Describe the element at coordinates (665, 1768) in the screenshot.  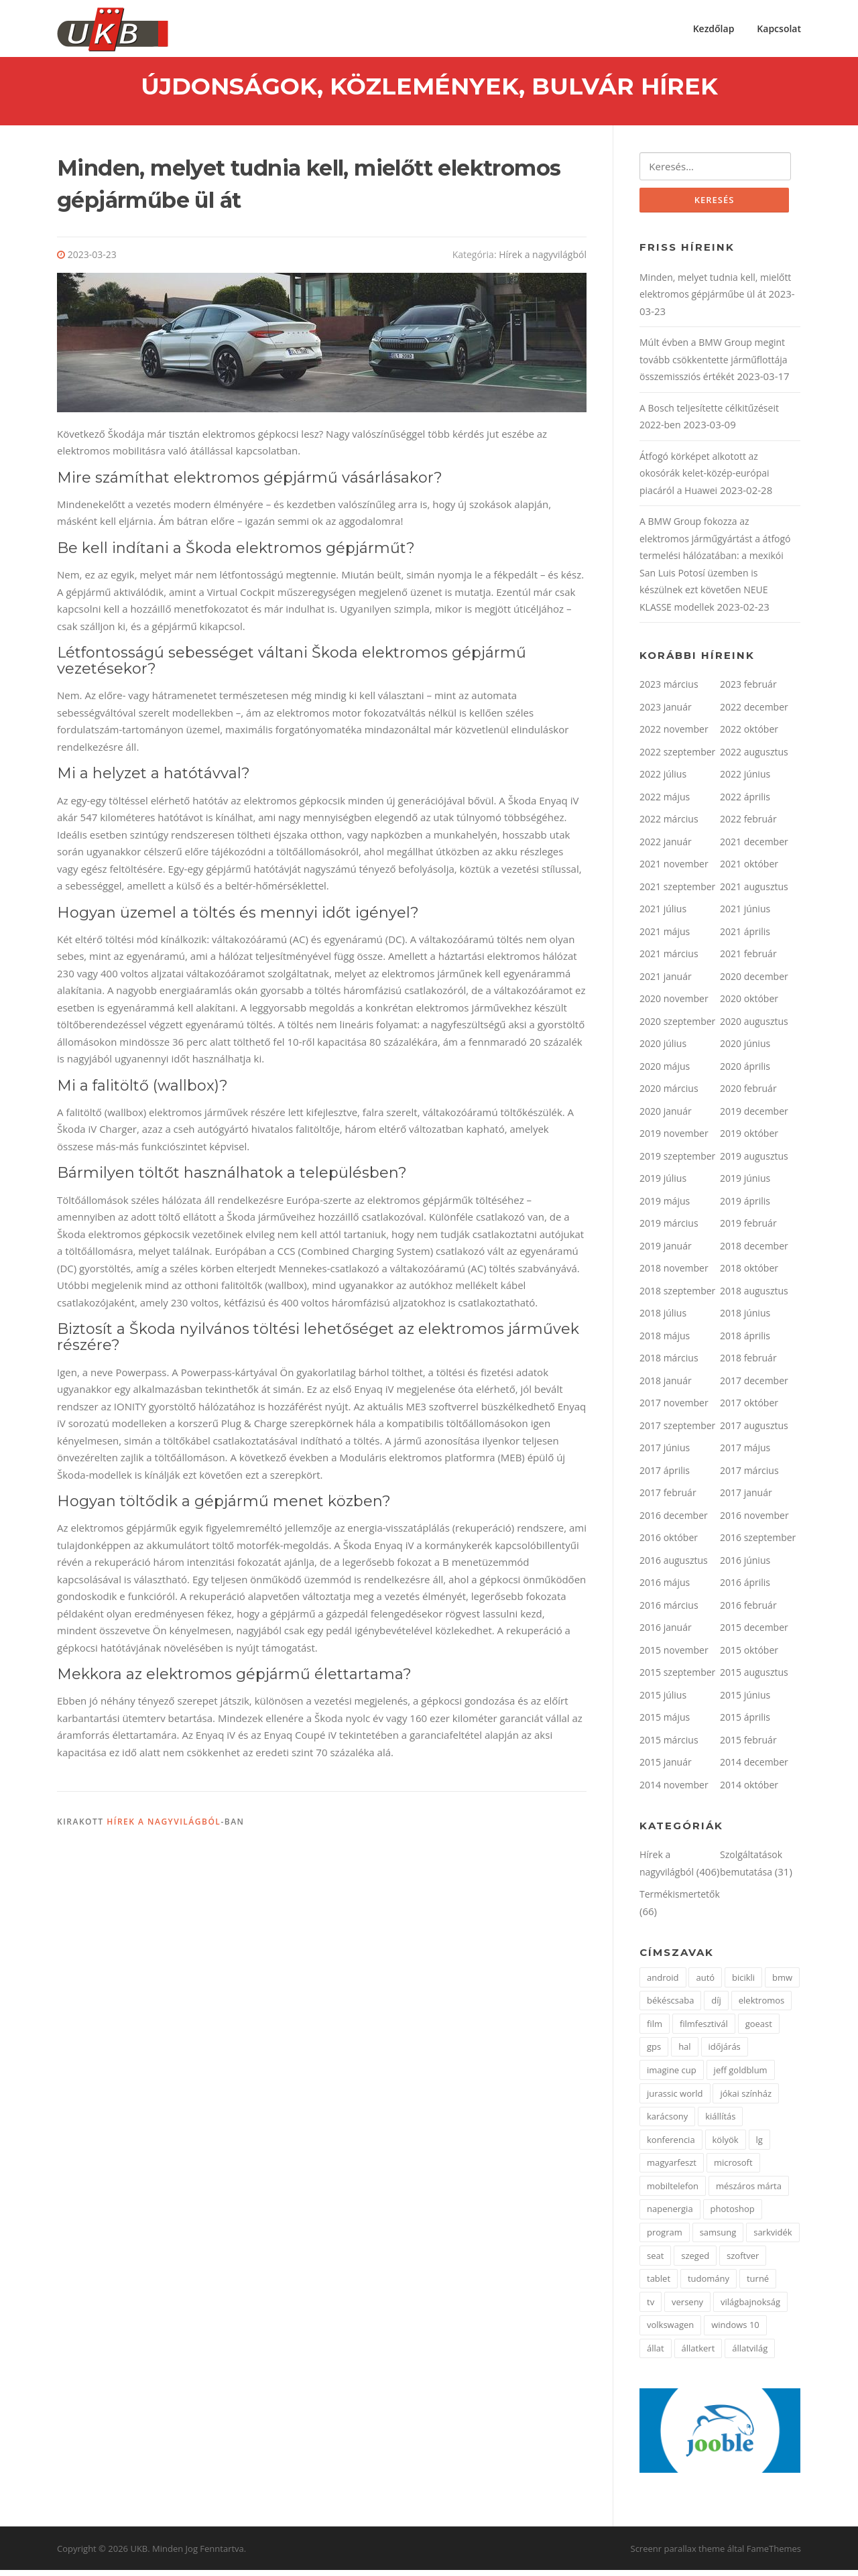
I see `2015 január` at that location.